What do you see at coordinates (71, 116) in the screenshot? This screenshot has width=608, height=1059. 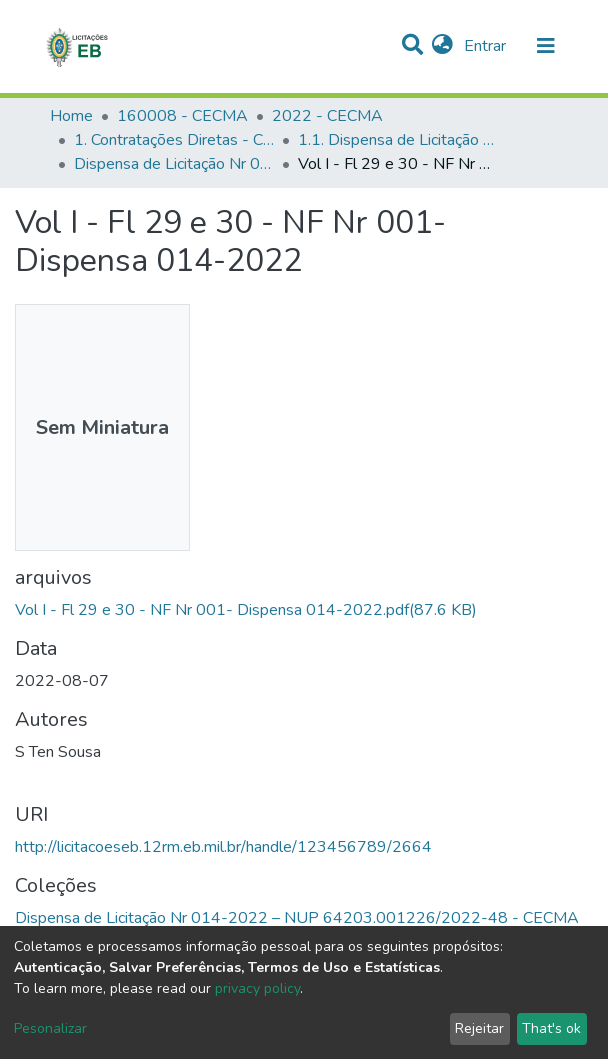 I see `Home` at bounding box center [71, 116].